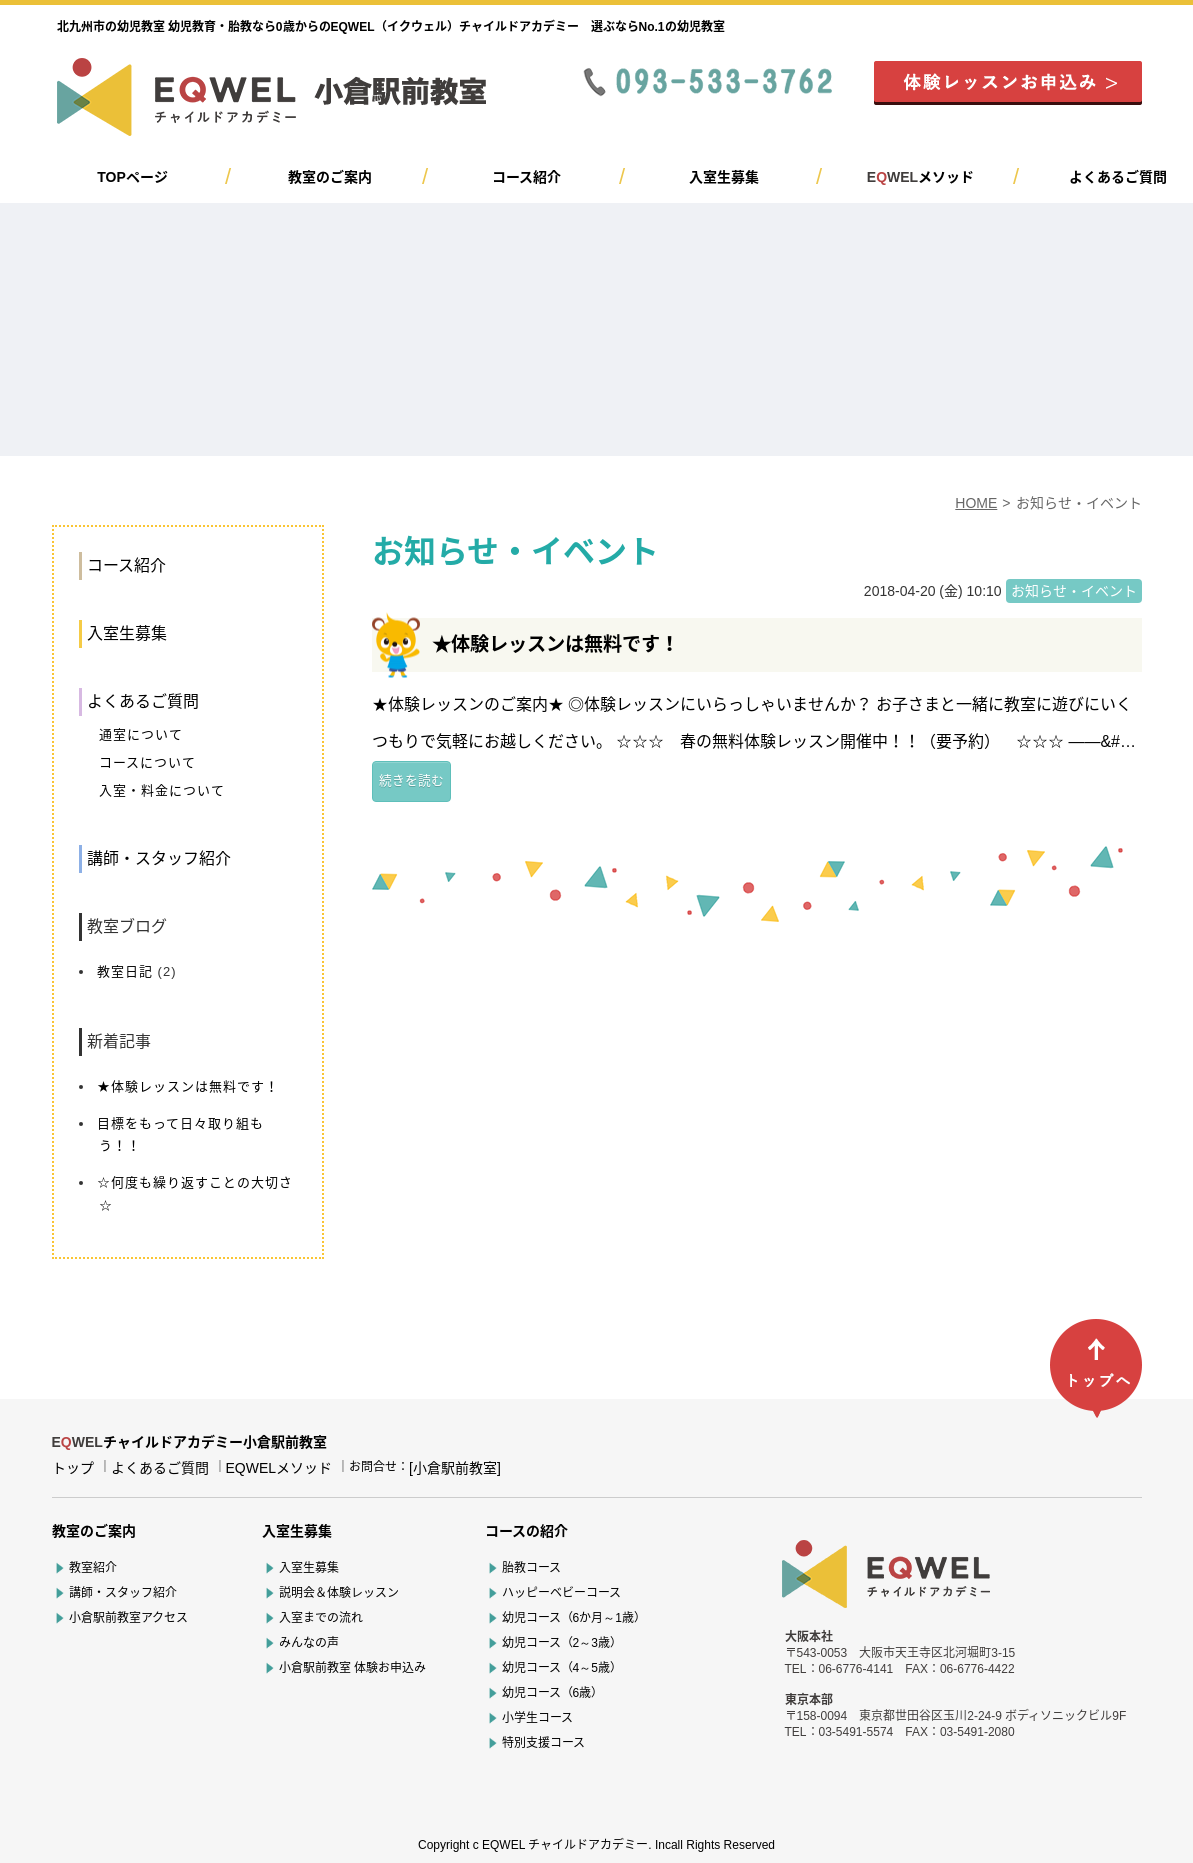 The width and height of the screenshot is (1193, 1863). Describe the element at coordinates (125, 971) in the screenshot. I see `教室日記` at that location.